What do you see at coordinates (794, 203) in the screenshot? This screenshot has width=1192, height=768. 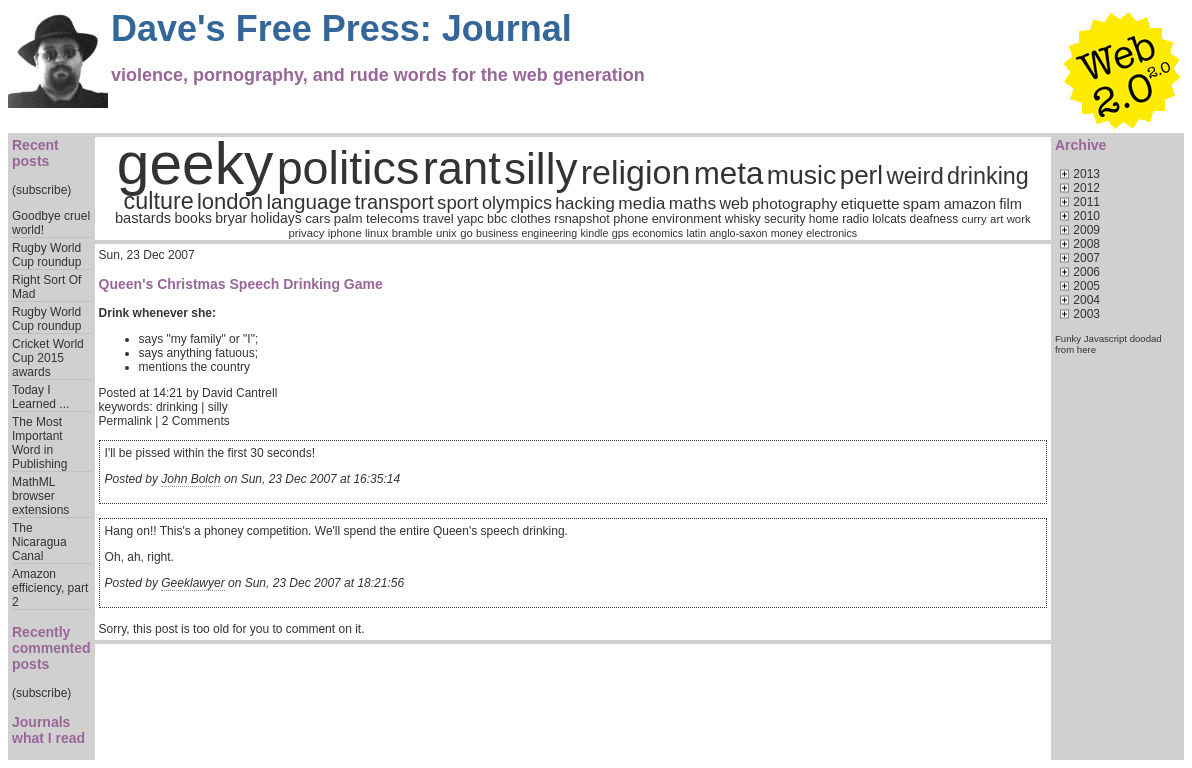 I see `photography` at bounding box center [794, 203].